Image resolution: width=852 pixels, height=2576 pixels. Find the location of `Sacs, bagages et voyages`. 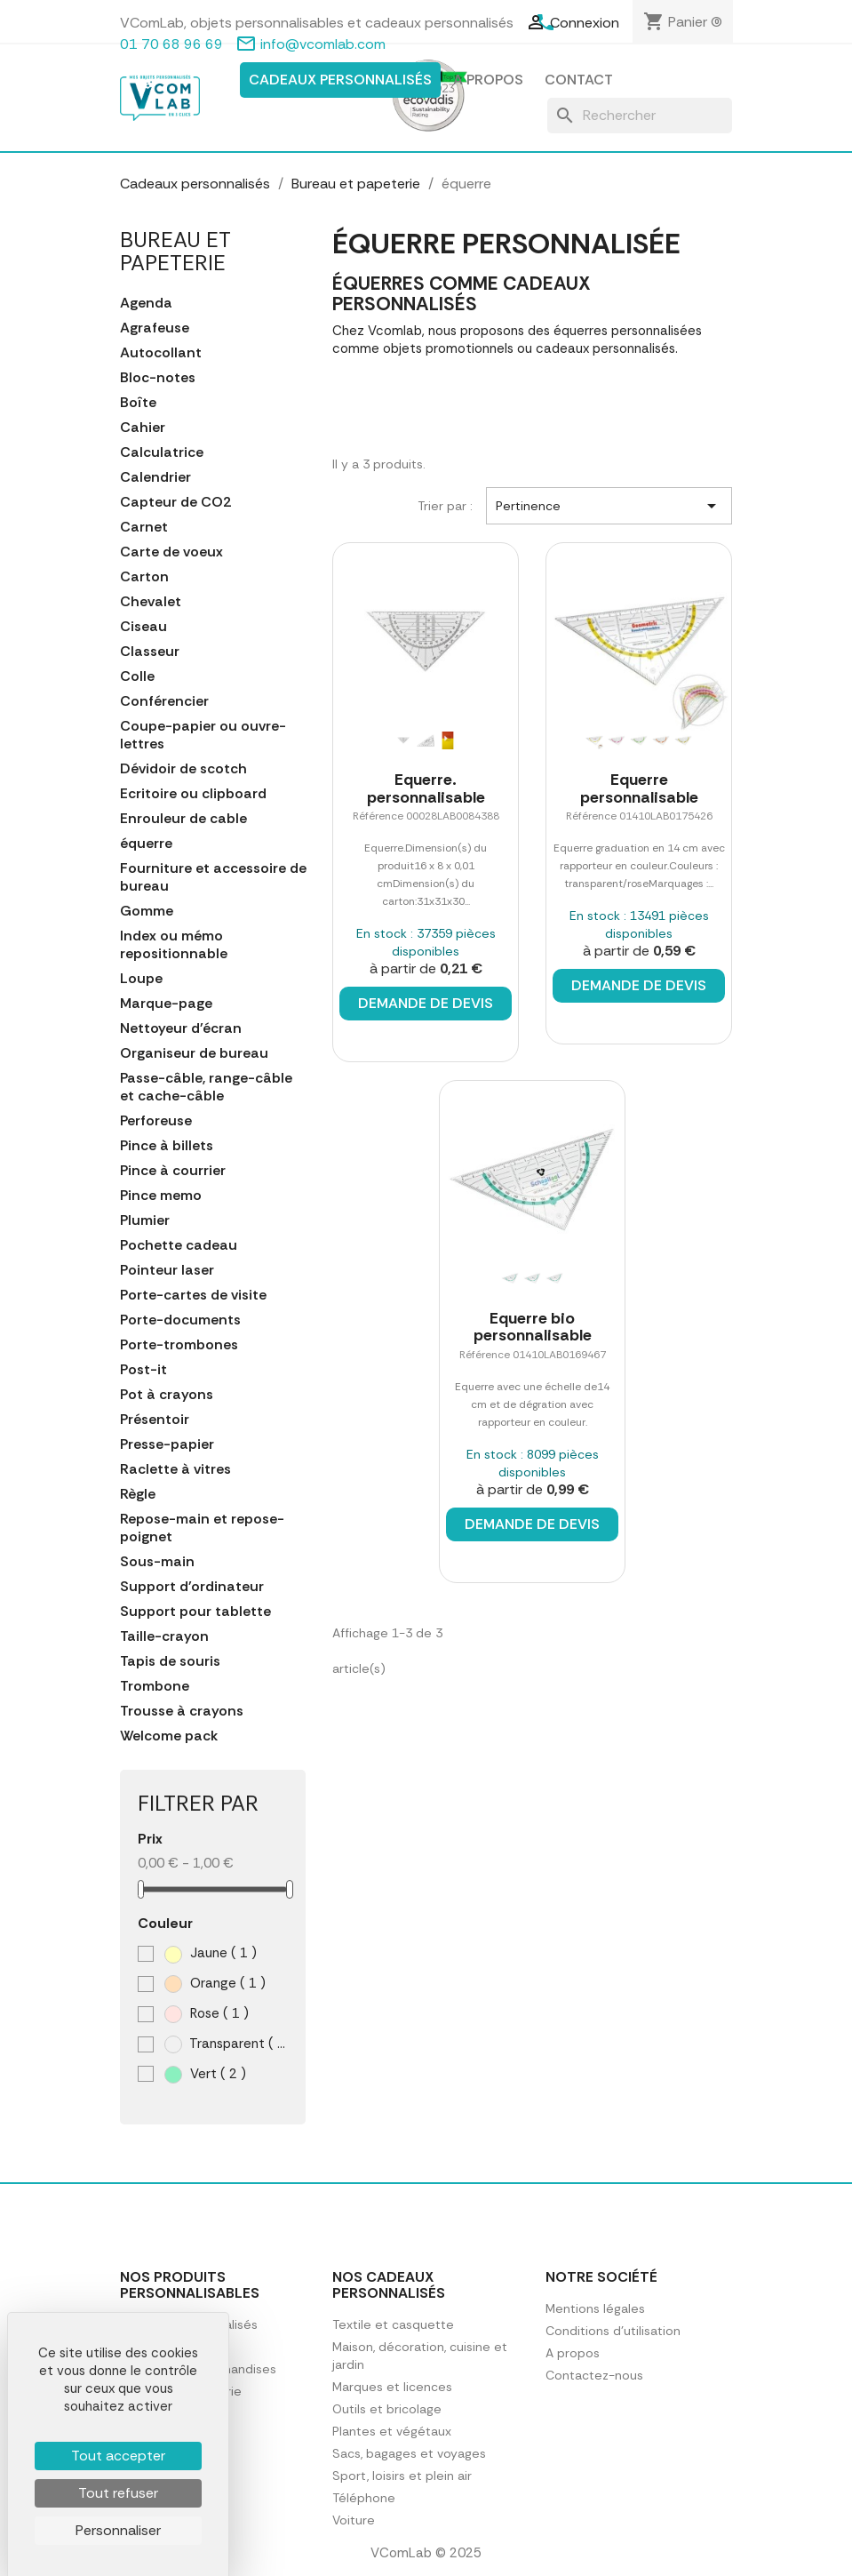

Sacs, bagages et voyages is located at coordinates (409, 2453).